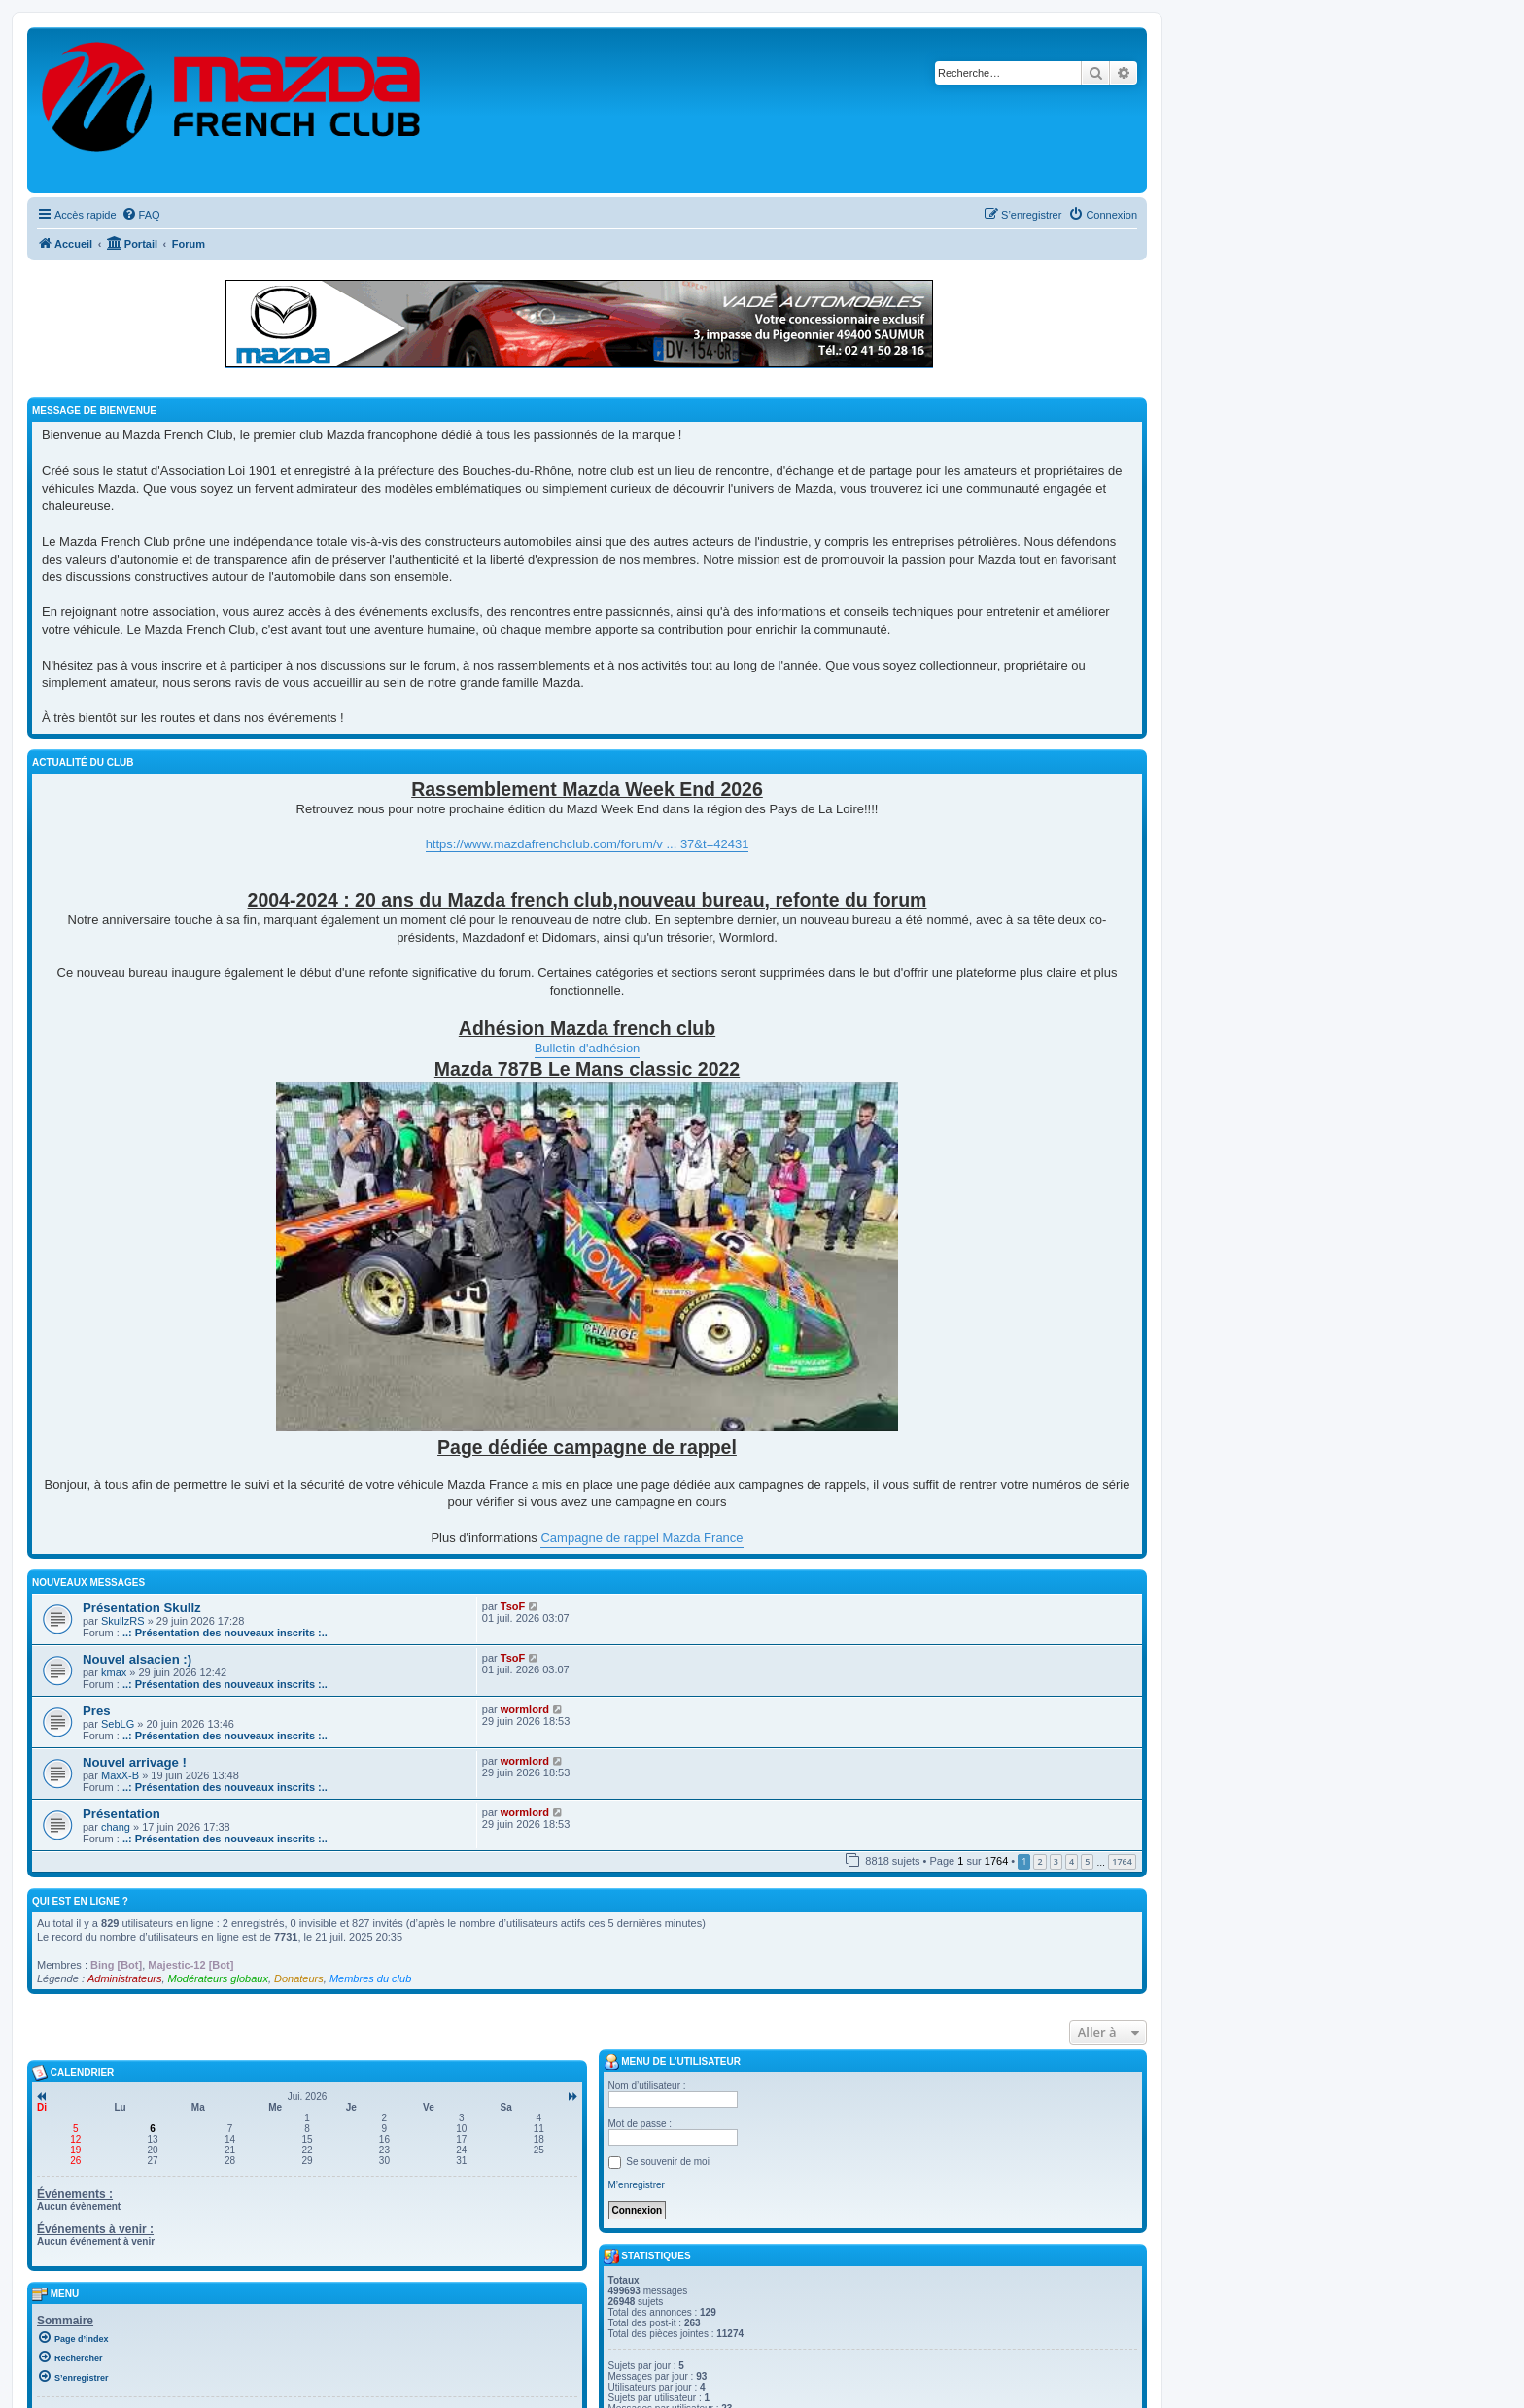 Image resolution: width=1524 pixels, height=2408 pixels. Describe the element at coordinates (121, 1813) in the screenshot. I see `Présentation` at that location.